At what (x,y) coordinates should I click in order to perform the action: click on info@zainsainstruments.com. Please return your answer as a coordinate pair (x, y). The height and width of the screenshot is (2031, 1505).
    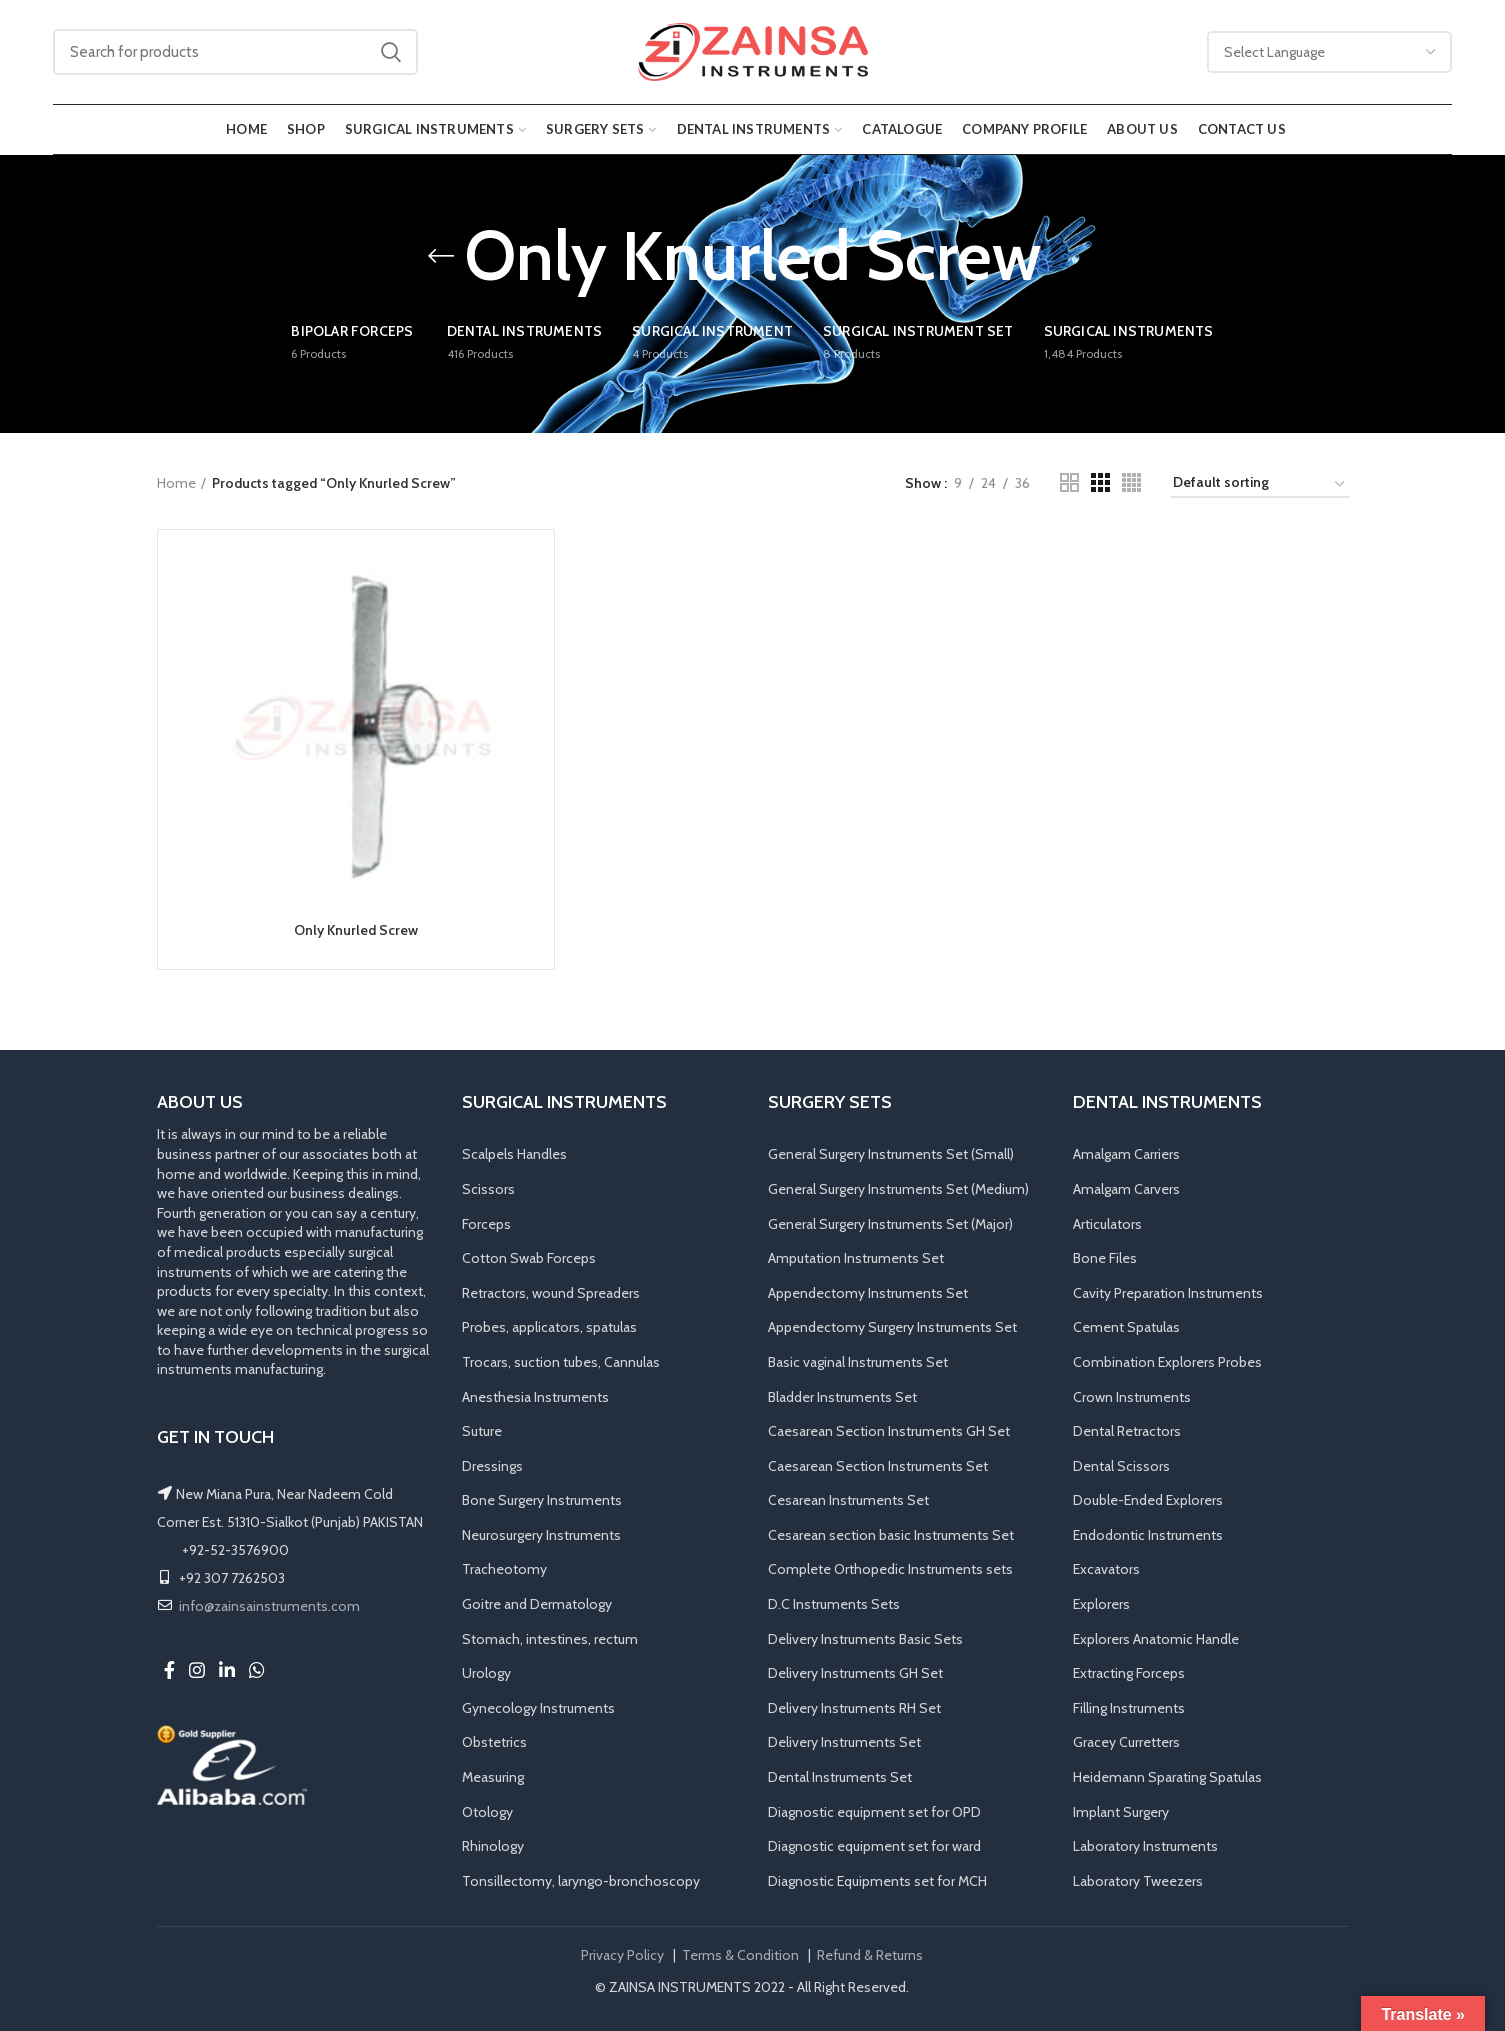
    Looking at the image, I should click on (269, 1606).